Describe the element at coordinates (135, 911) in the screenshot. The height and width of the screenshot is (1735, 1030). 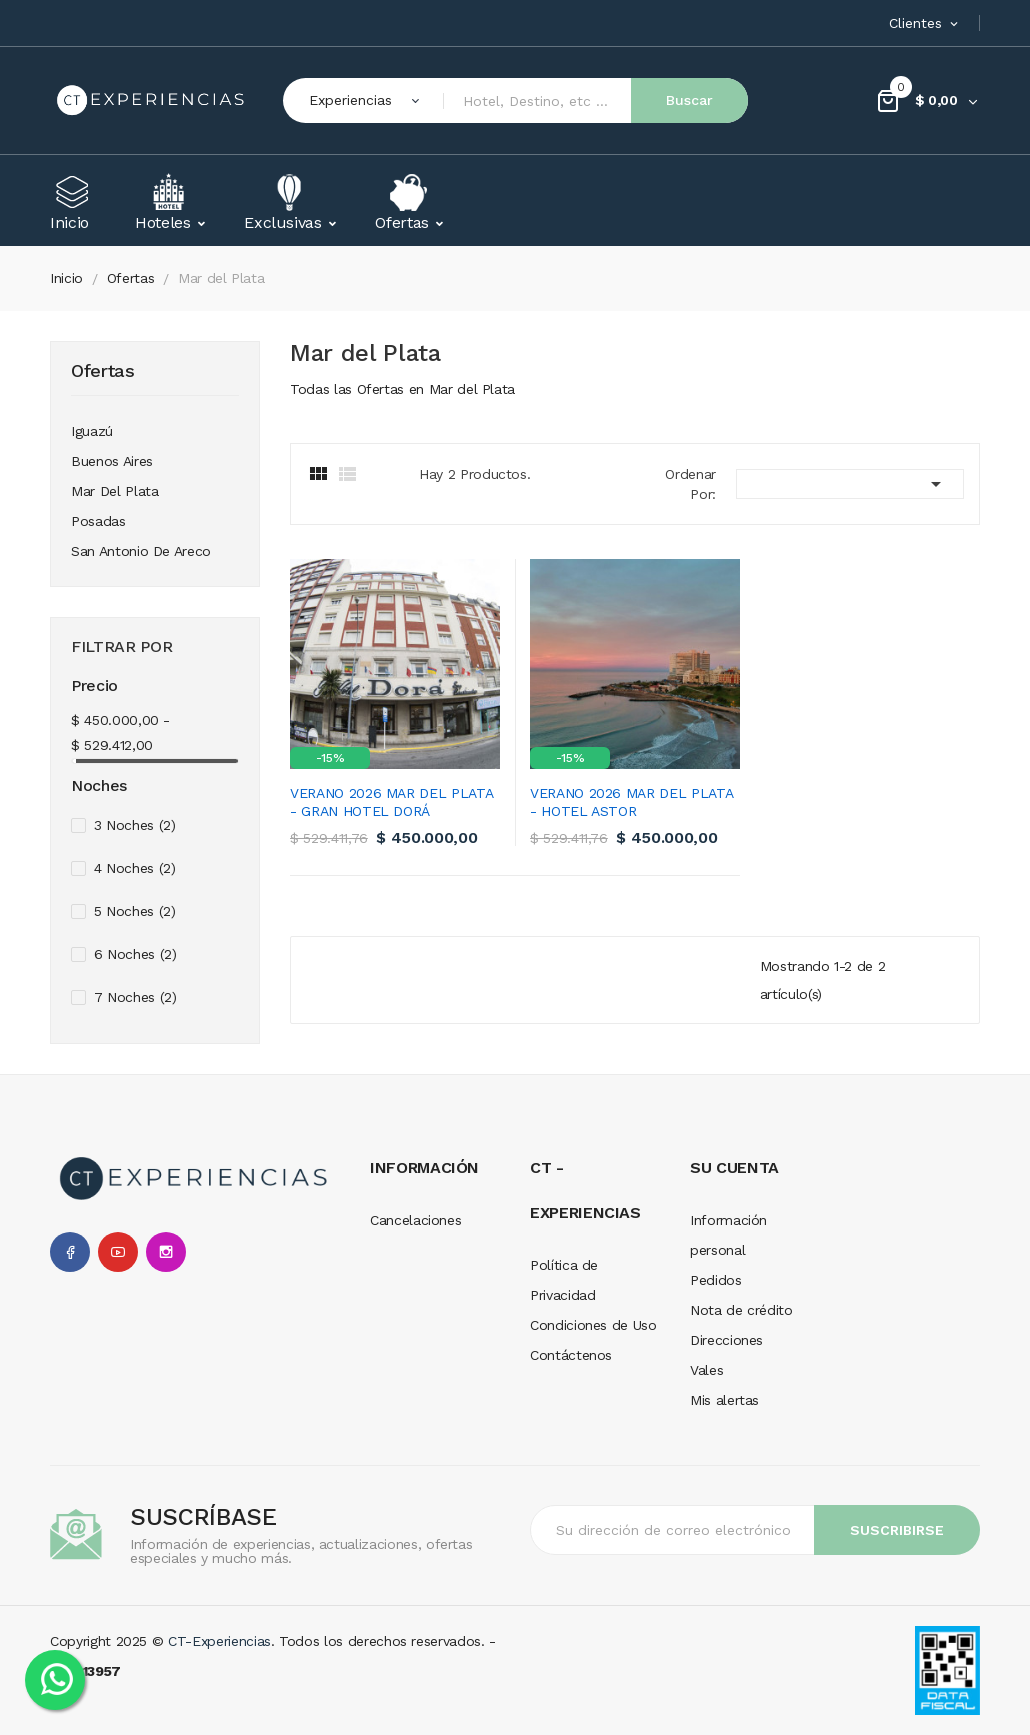
I see `5 Noches` at that location.